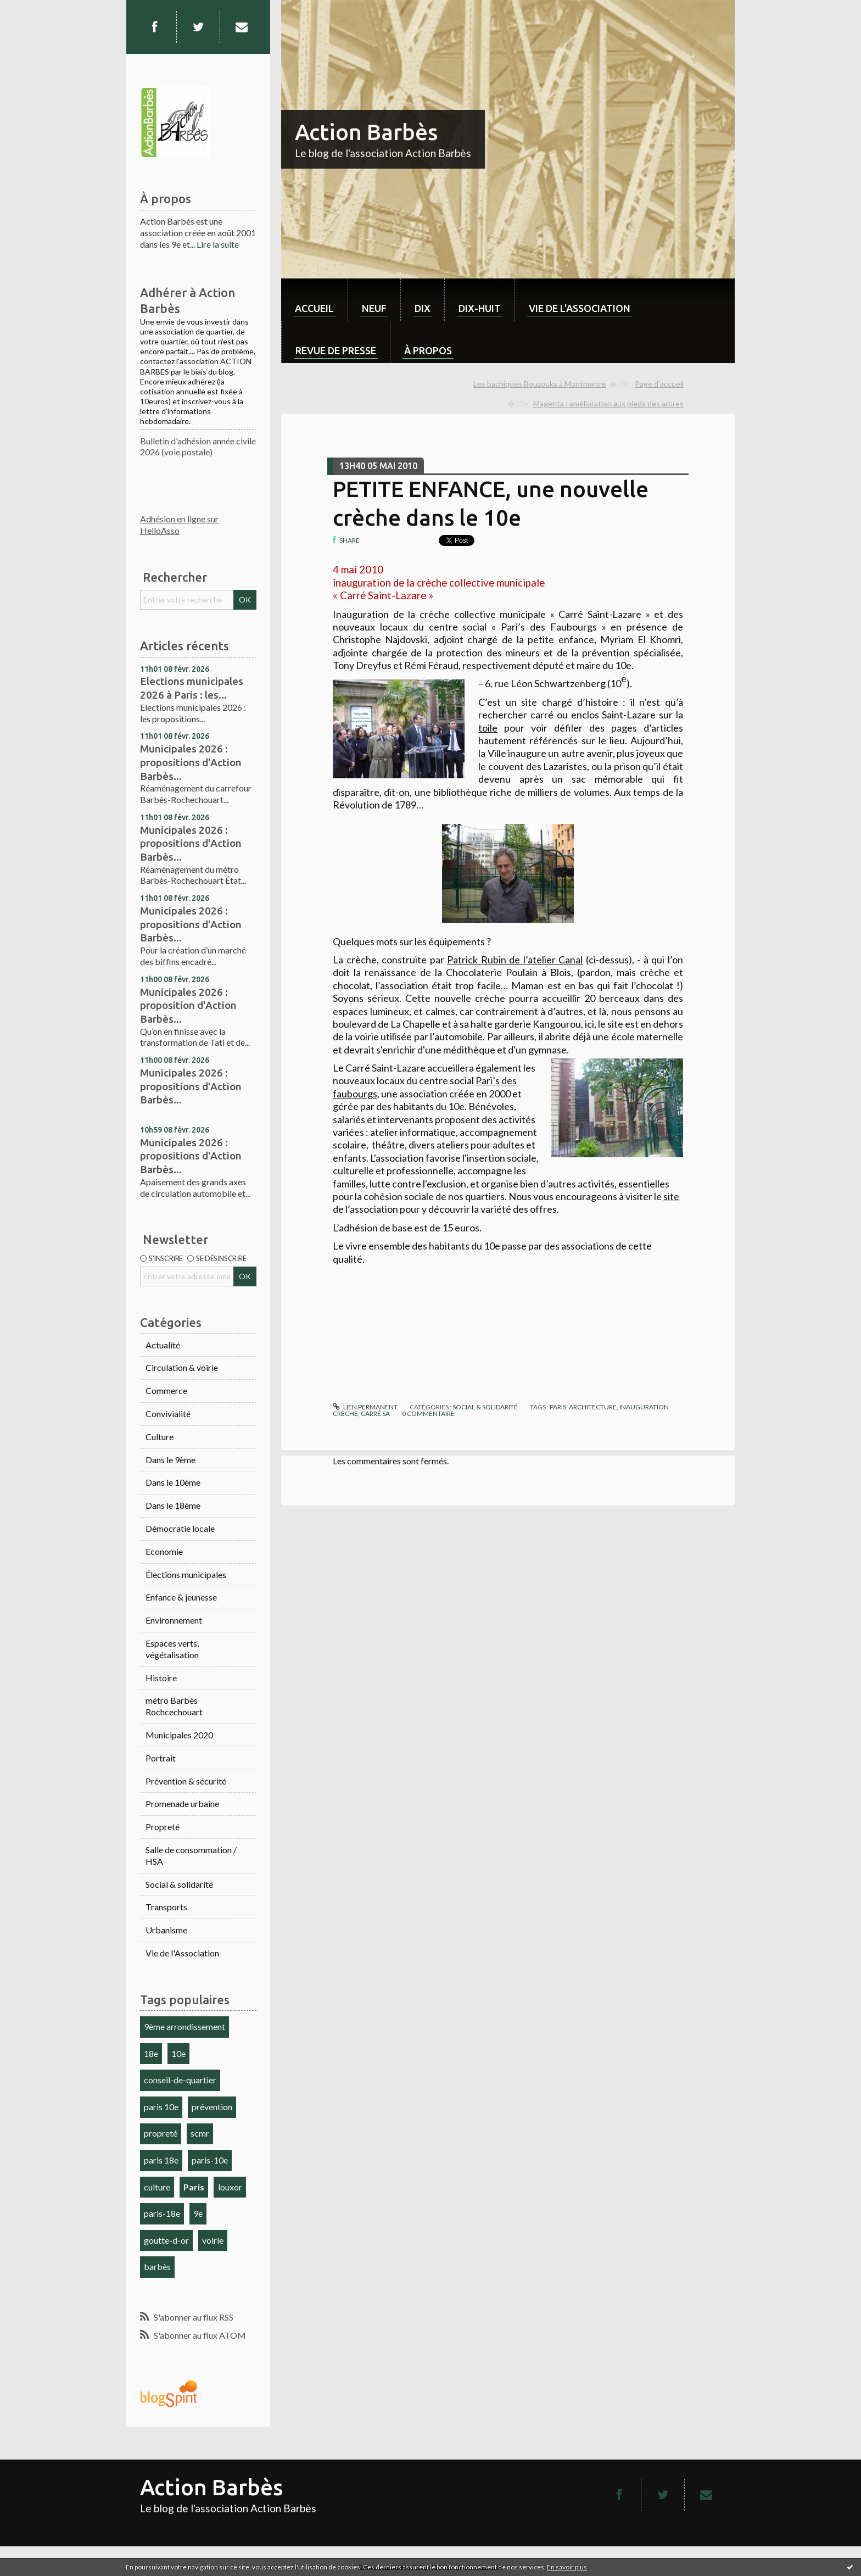 This screenshot has height=2576, width=861. What do you see at coordinates (198, 2213) in the screenshot?
I see `9e` at bounding box center [198, 2213].